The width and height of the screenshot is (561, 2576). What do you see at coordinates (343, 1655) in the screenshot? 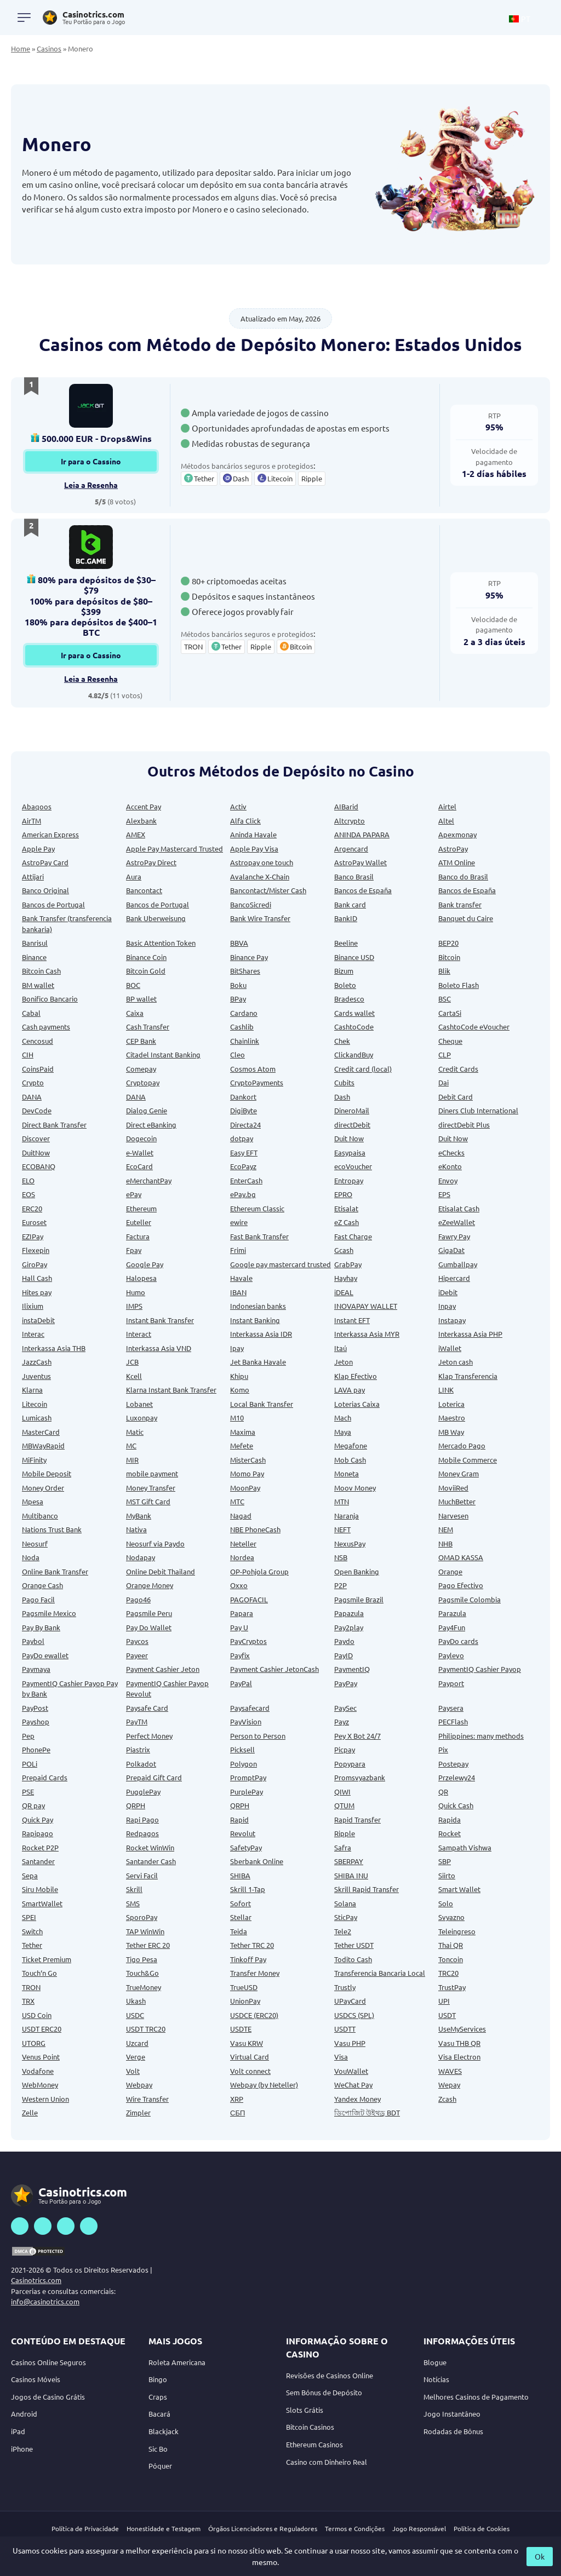
I see `PayID` at bounding box center [343, 1655].